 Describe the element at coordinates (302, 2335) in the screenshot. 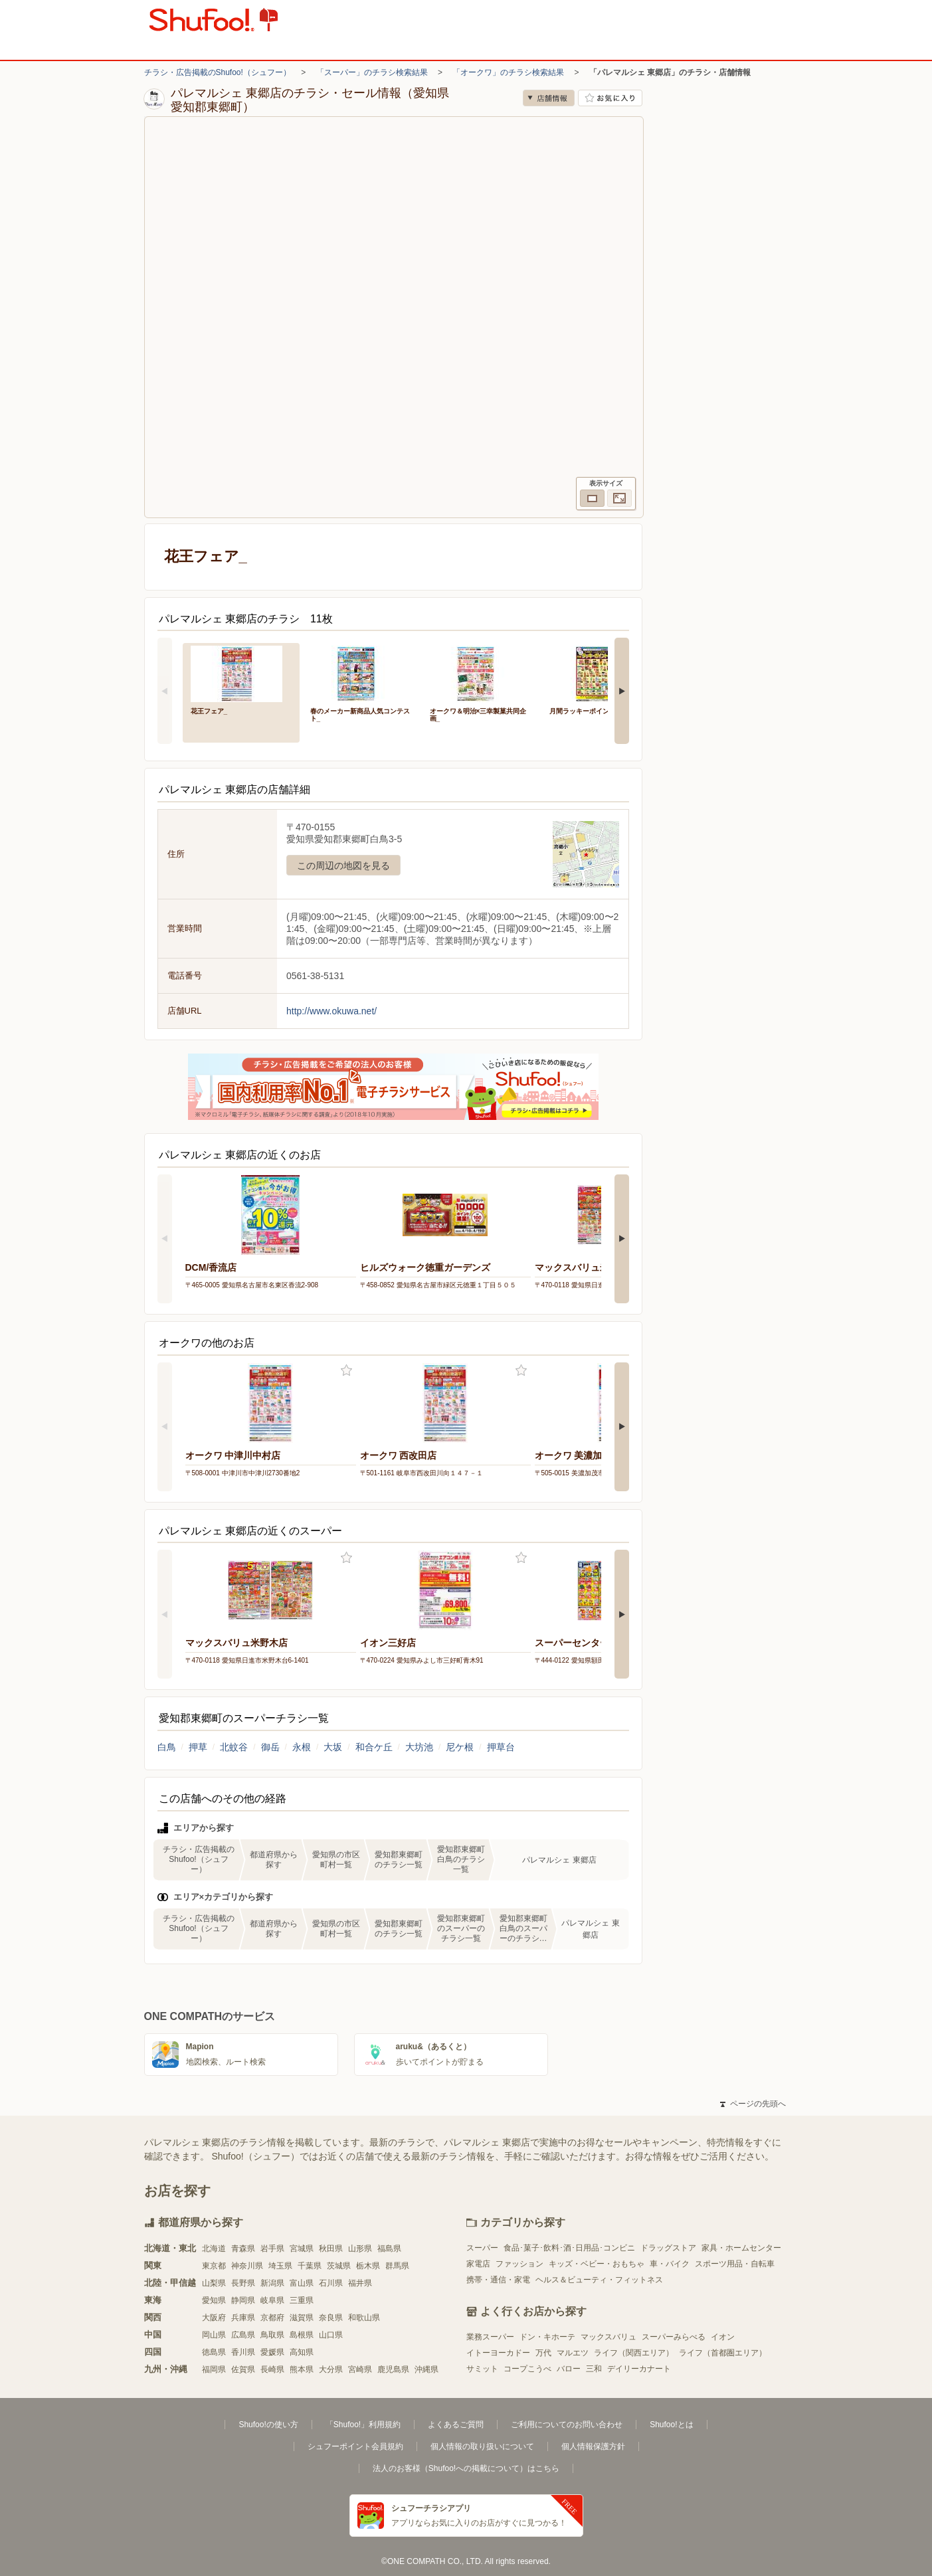

I see `島根県` at that location.